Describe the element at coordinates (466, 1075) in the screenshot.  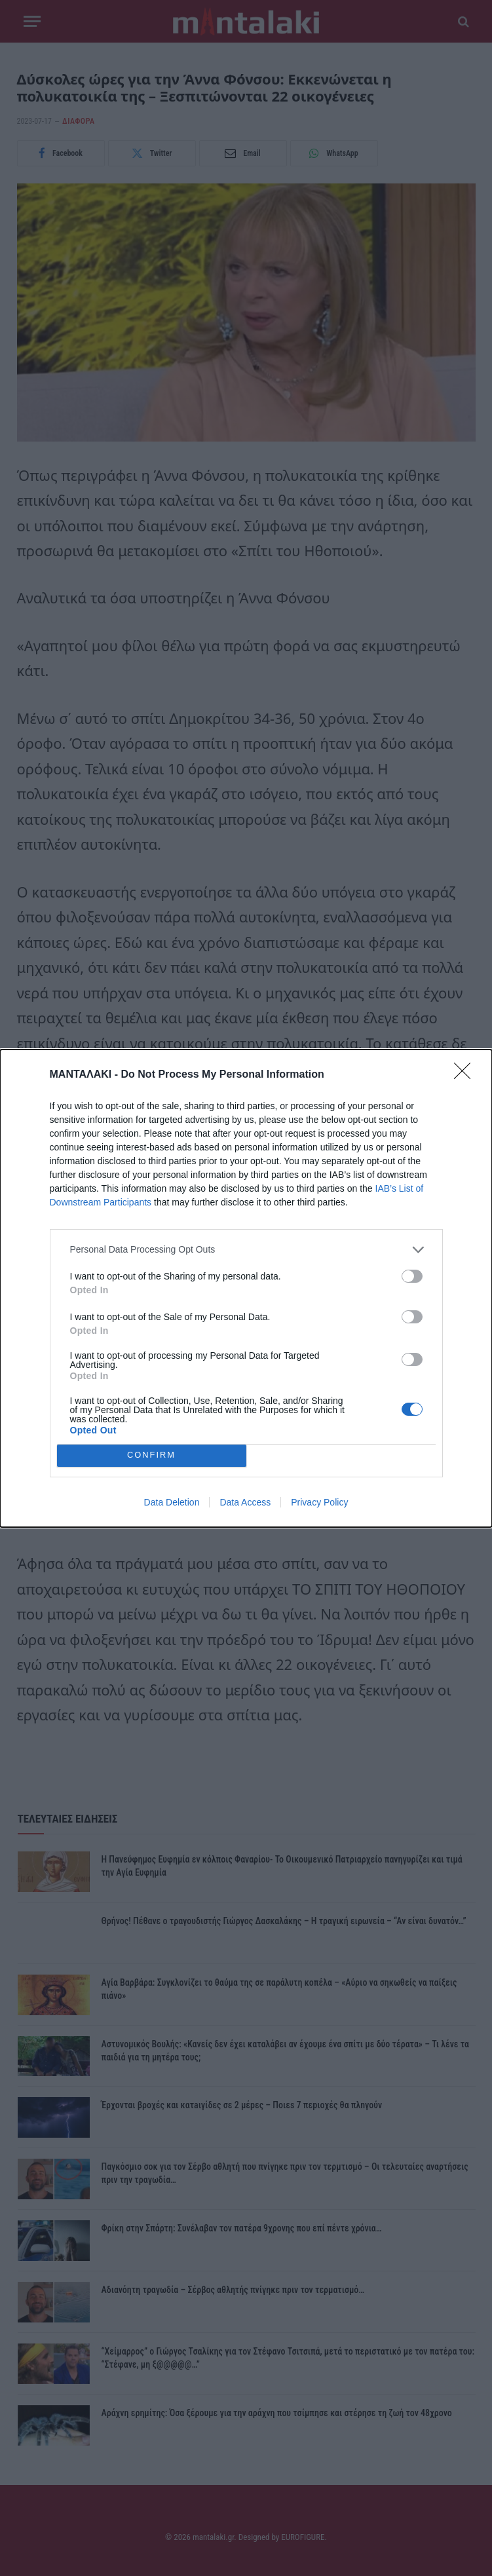
I see `[Close]` at that location.